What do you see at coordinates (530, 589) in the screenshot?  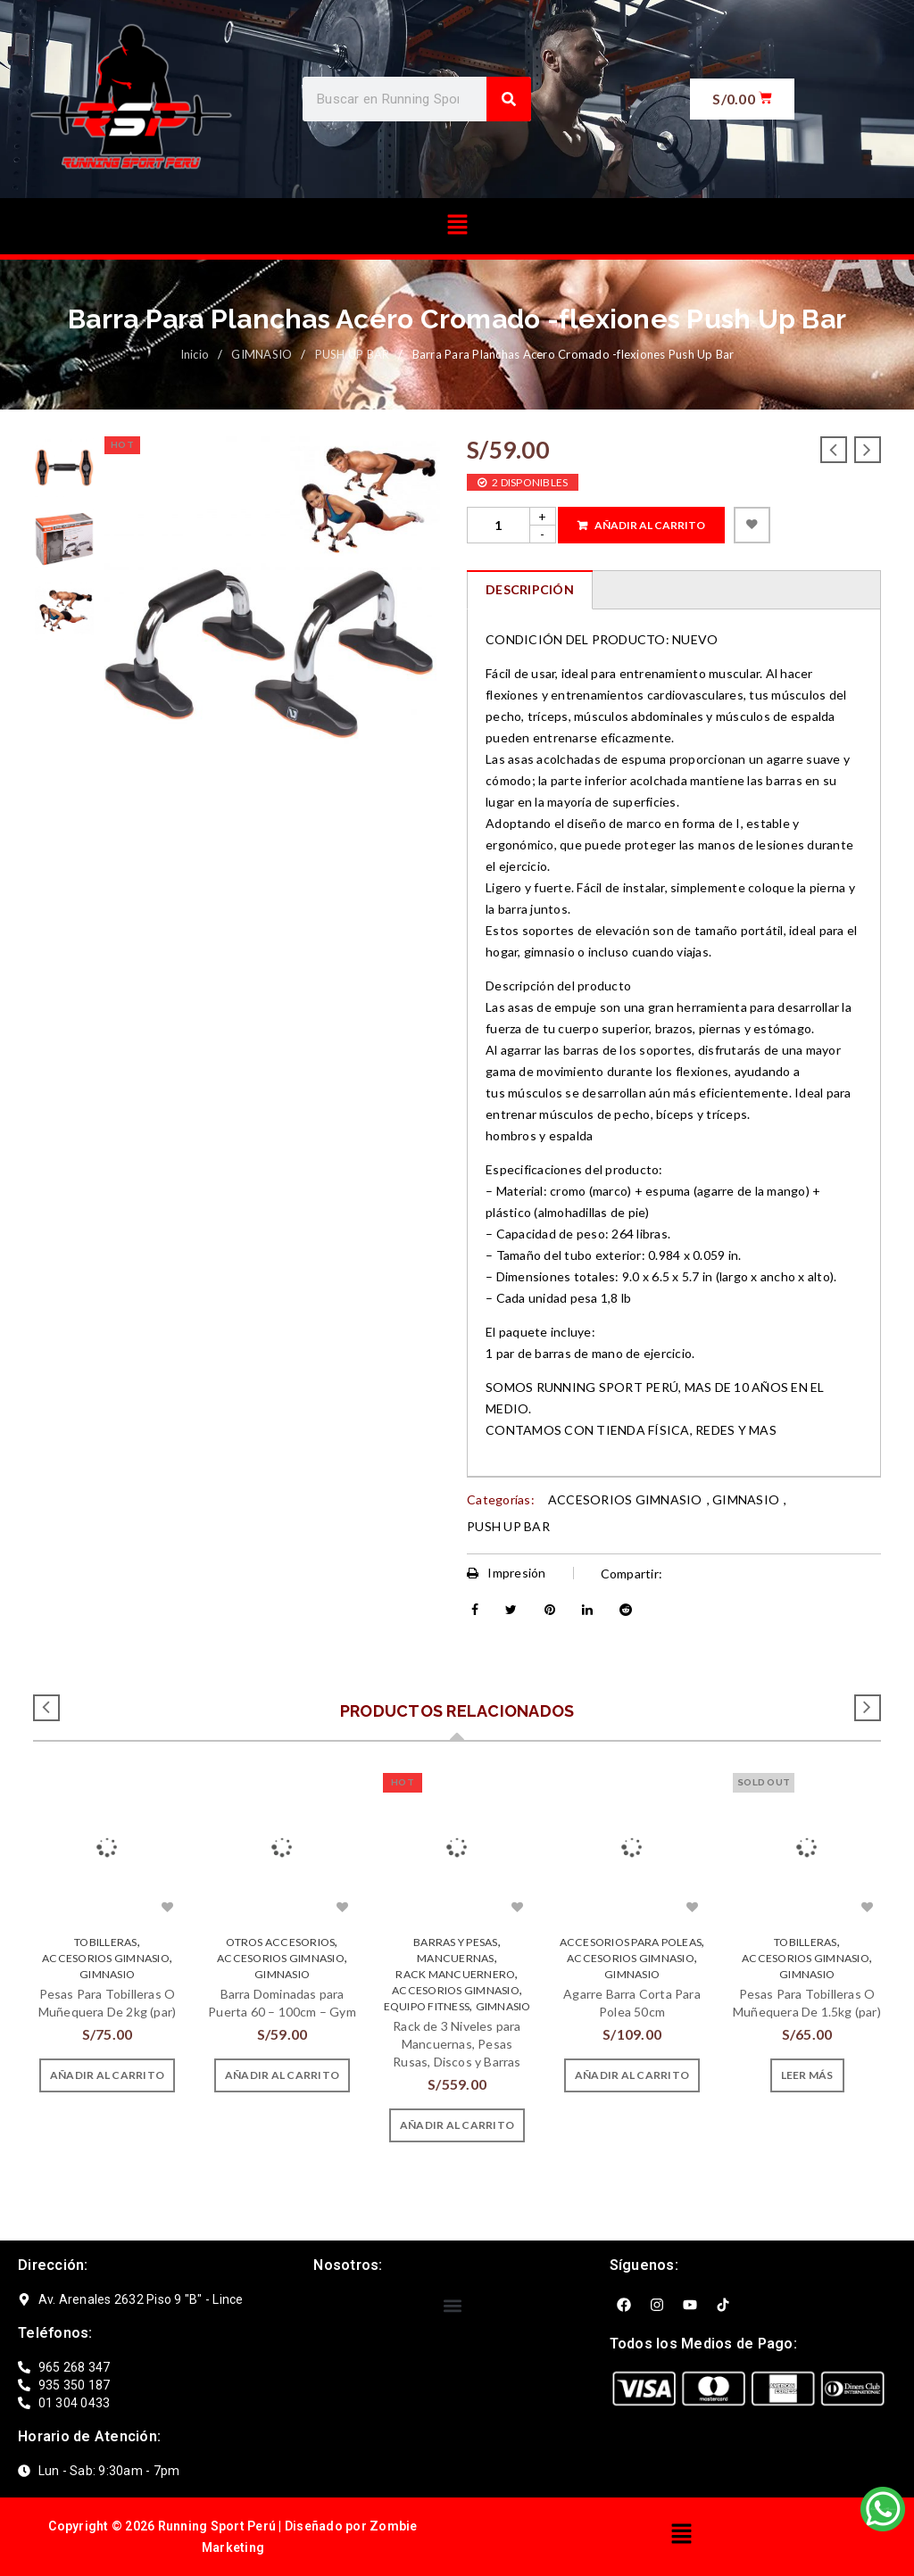 I see `Descripción` at bounding box center [530, 589].